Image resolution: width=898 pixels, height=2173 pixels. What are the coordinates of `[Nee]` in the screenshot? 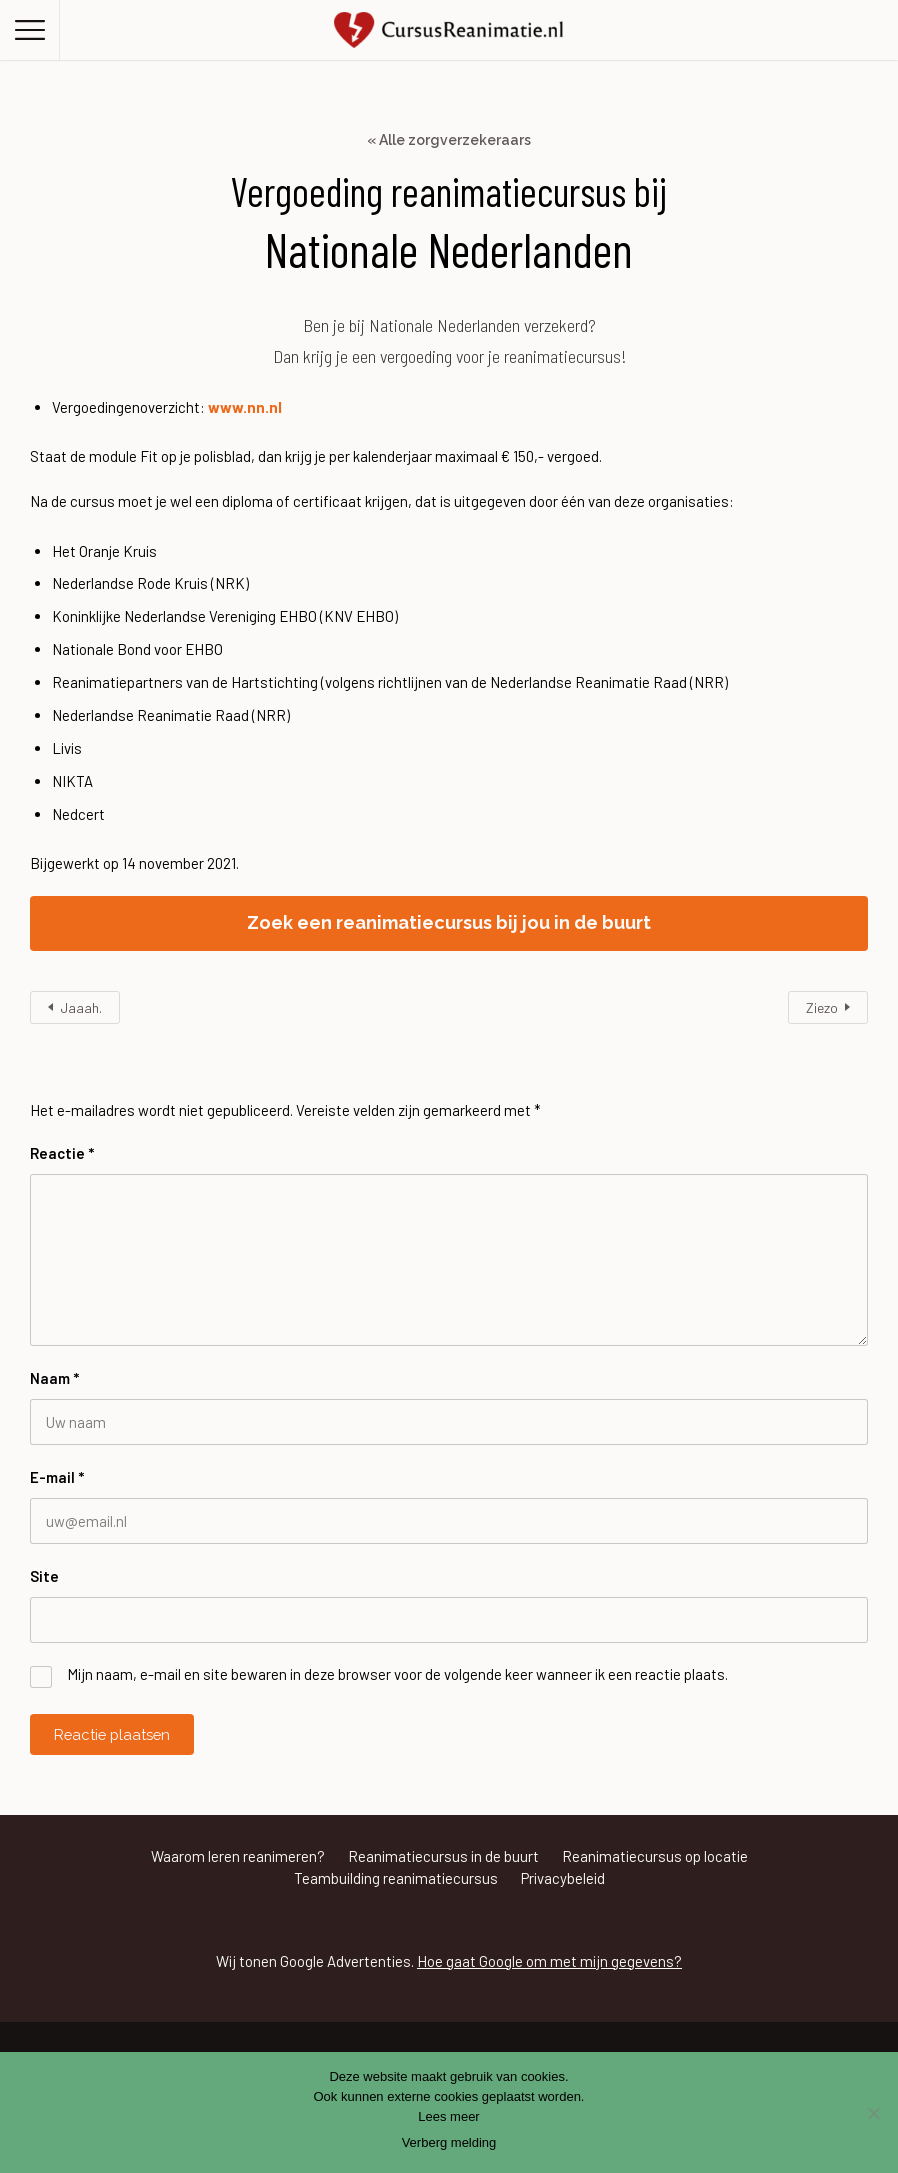 It's located at (873, 2113).